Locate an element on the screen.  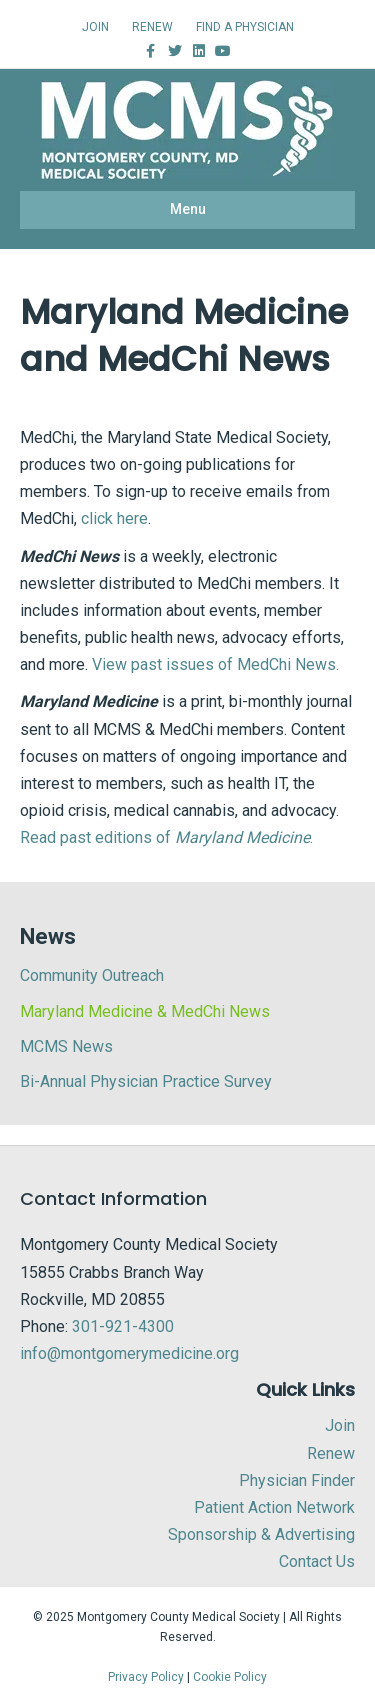
Privacy Policy is located at coordinates (146, 1677).